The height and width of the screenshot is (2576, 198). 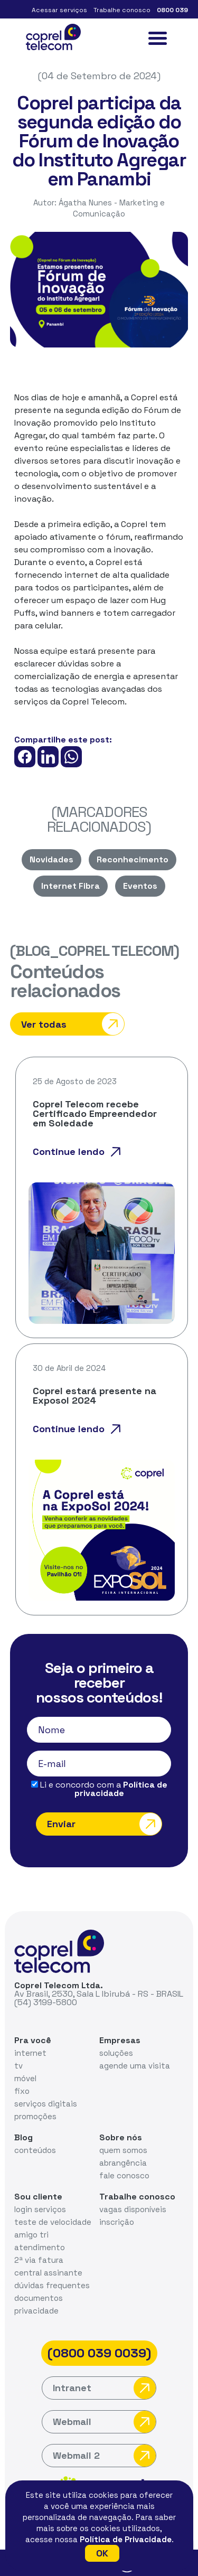 I want to click on atendimento, so click(x=39, y=2247).